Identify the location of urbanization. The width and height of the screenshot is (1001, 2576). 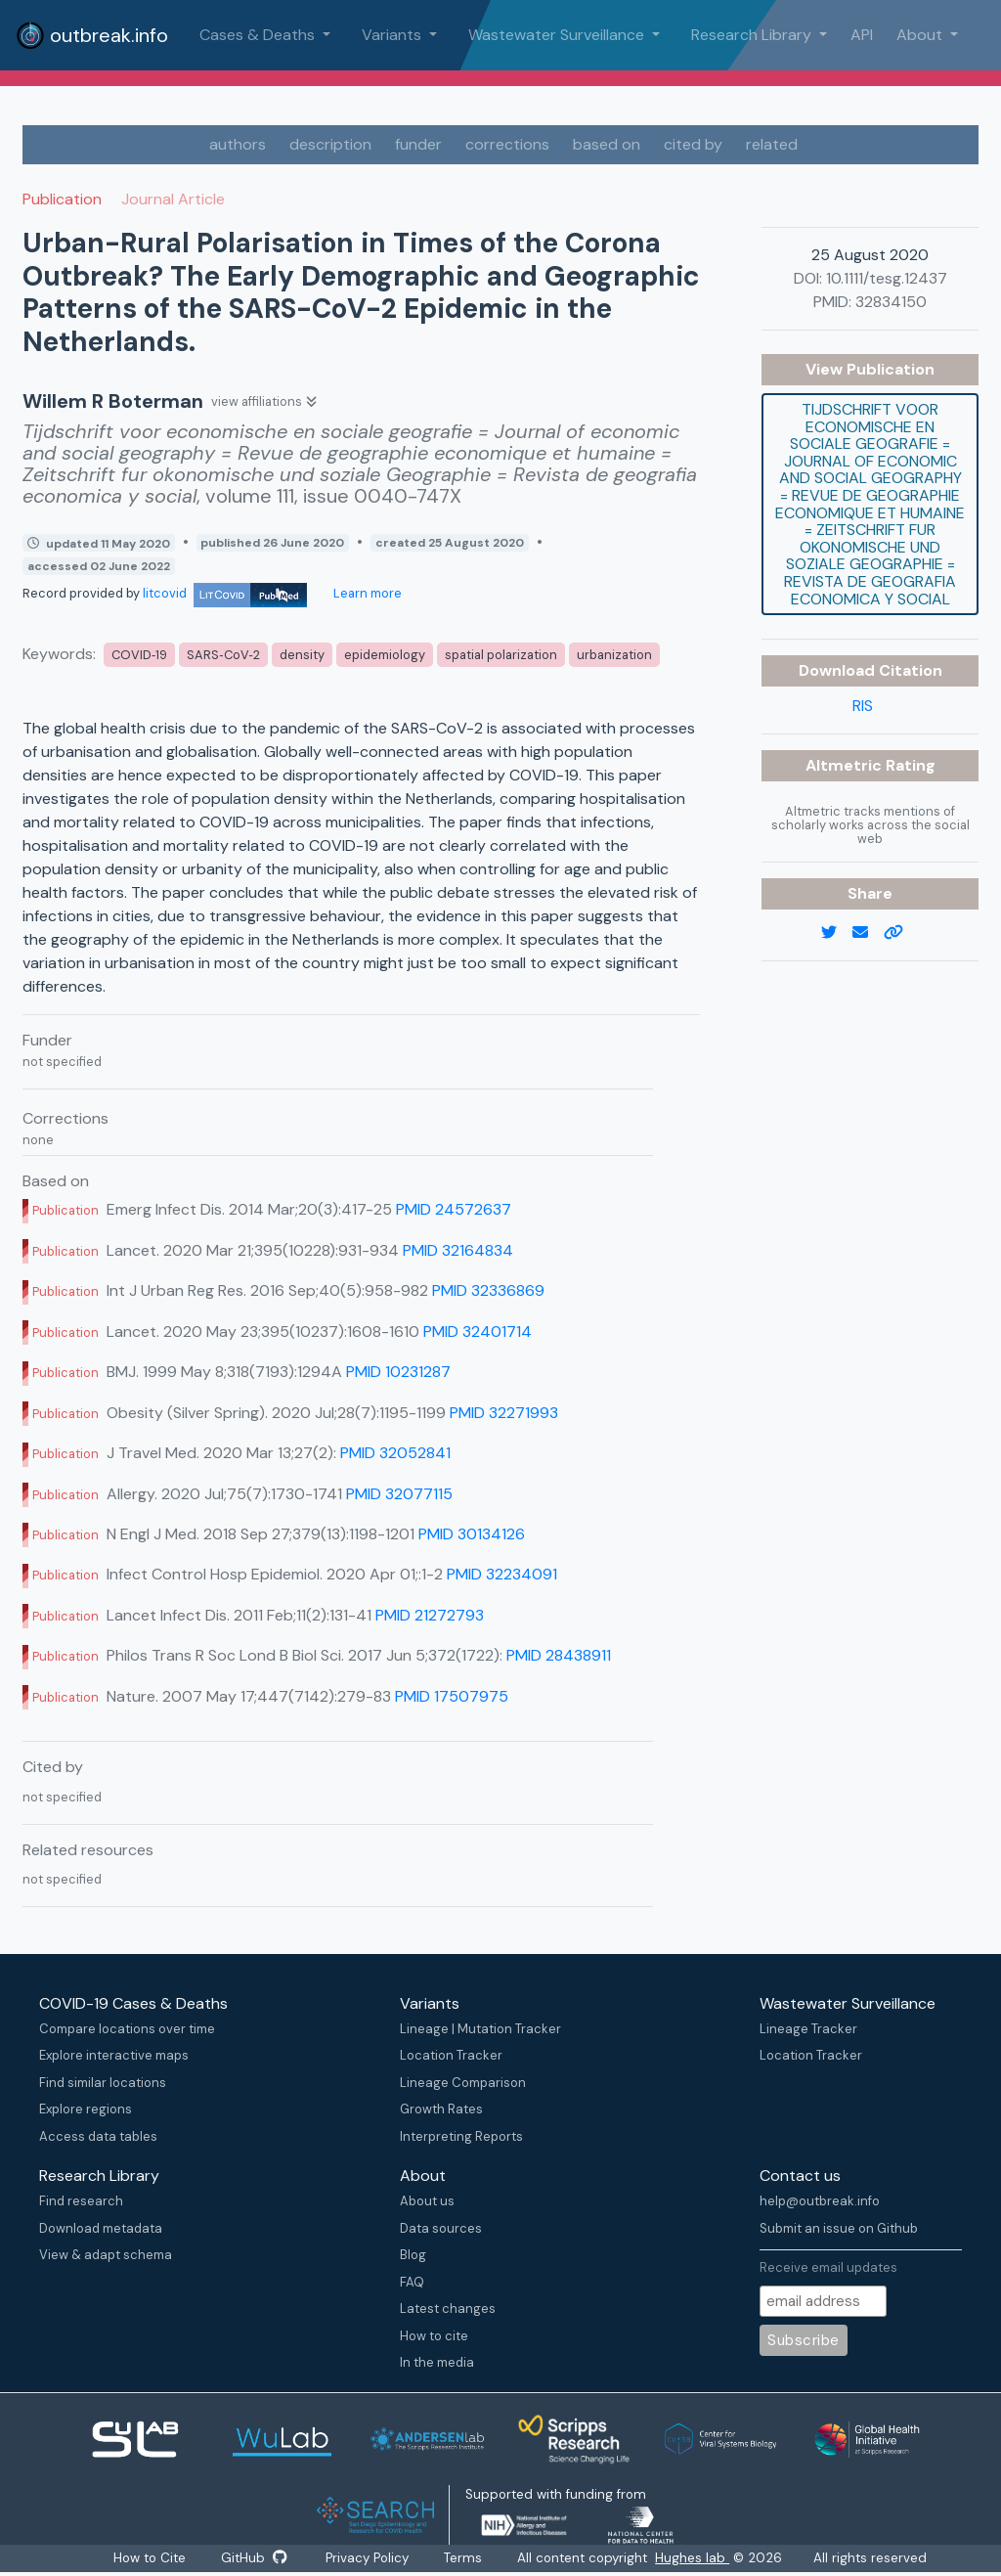
(614, 654).